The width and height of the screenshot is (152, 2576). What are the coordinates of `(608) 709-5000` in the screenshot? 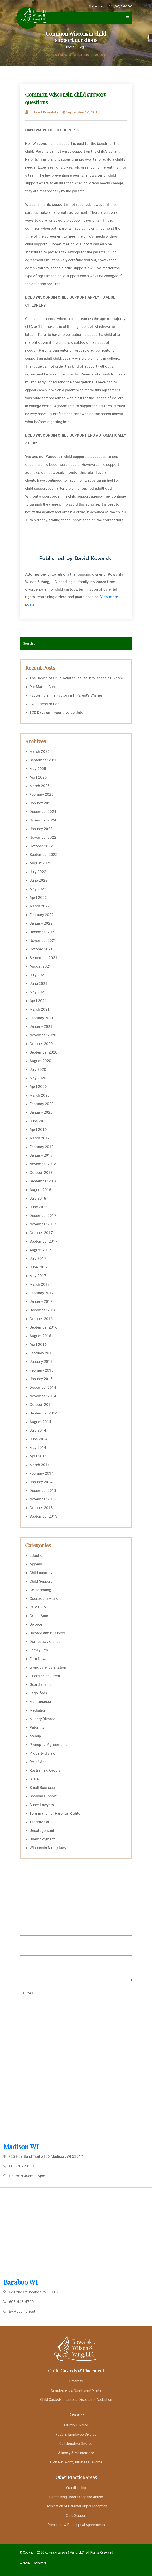 It's located at (120, 6).